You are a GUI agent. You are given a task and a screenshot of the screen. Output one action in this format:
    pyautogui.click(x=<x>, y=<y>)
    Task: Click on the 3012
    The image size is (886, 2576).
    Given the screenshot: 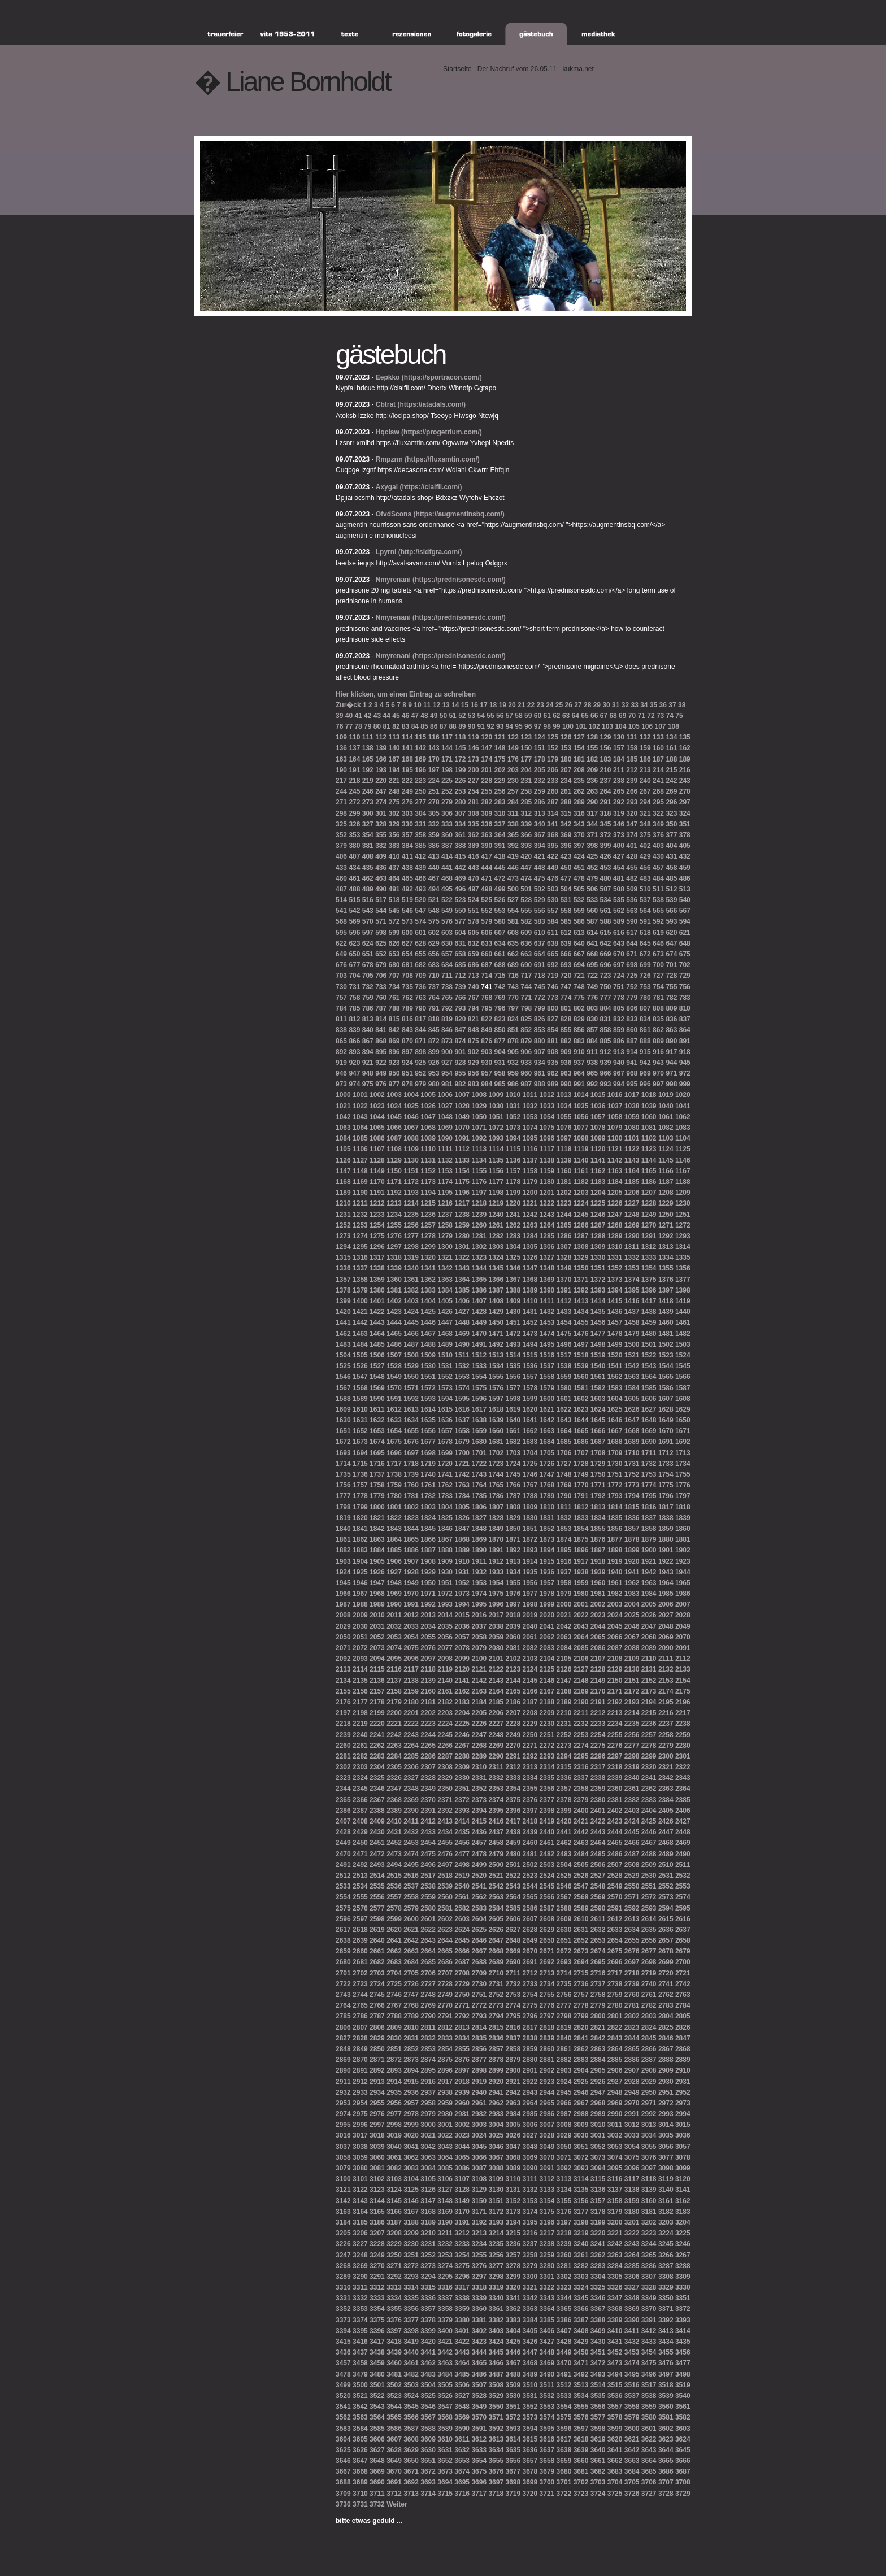 What is the action you would take?
    pyautogui.click(x=632, y=2125)
    